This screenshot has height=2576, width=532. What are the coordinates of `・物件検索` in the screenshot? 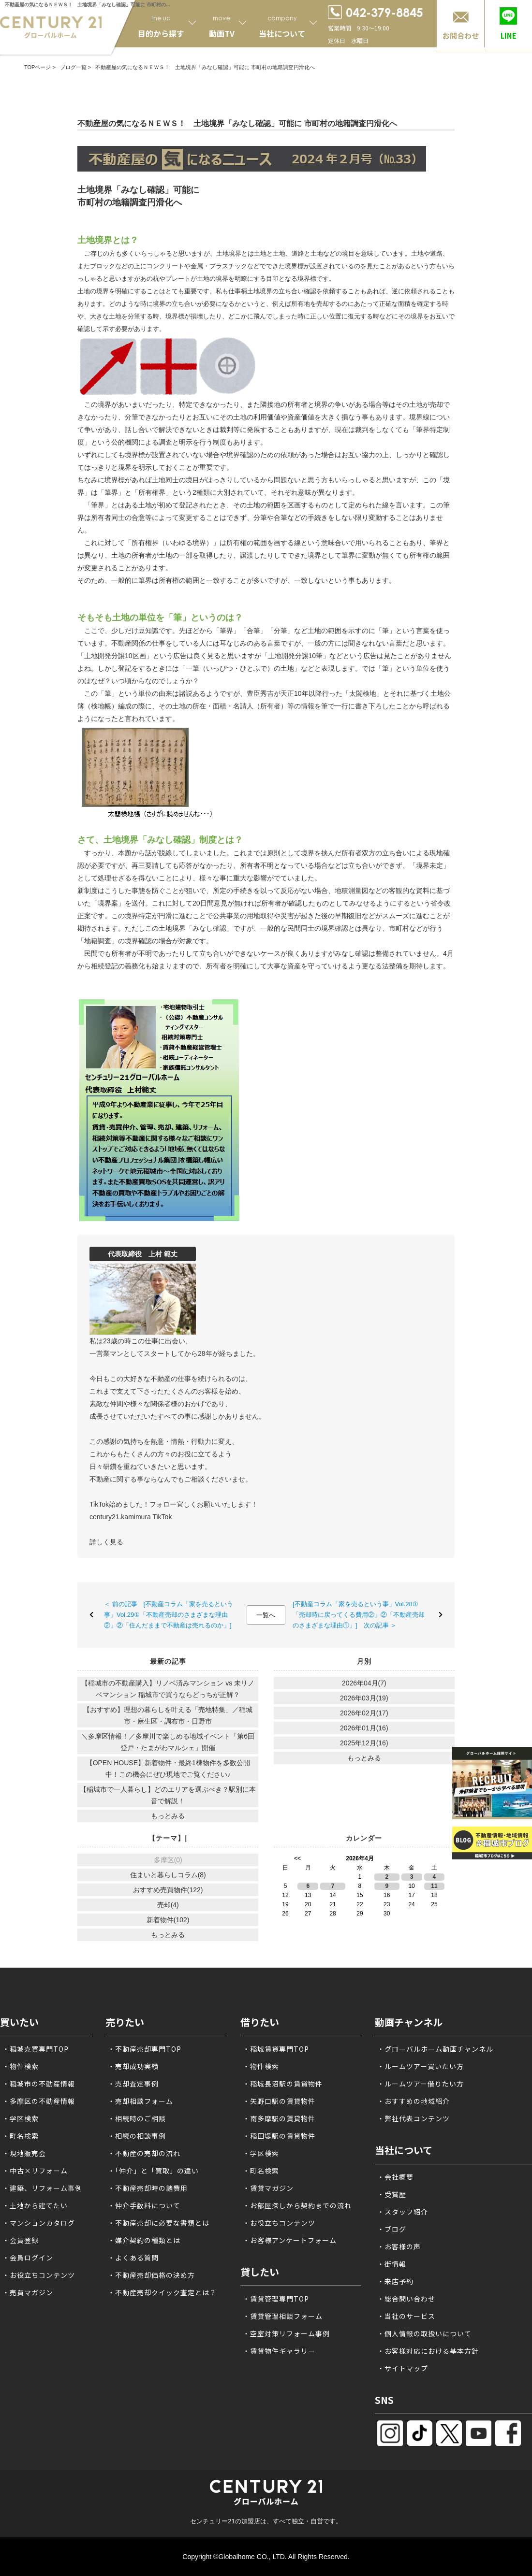 It's located at (20, 2066).